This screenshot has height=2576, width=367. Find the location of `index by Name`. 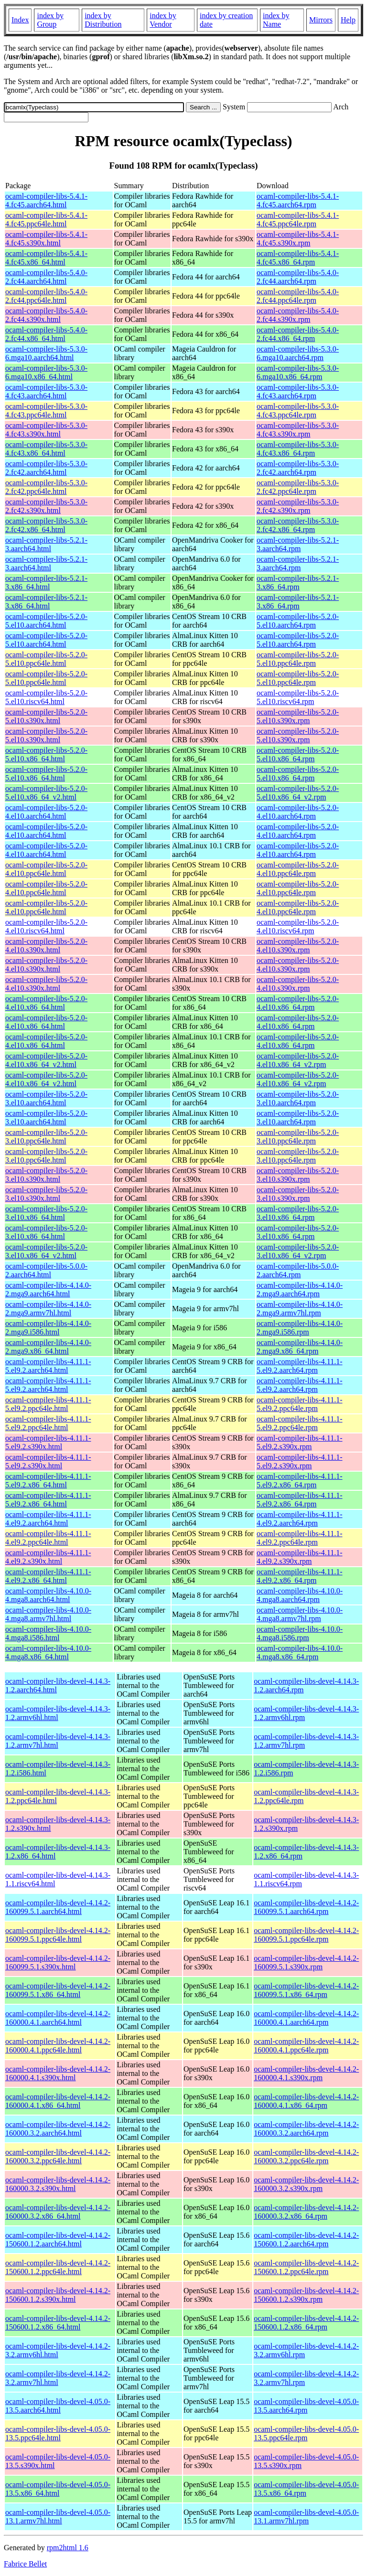

index by Name is located at coordinates (276, 19).